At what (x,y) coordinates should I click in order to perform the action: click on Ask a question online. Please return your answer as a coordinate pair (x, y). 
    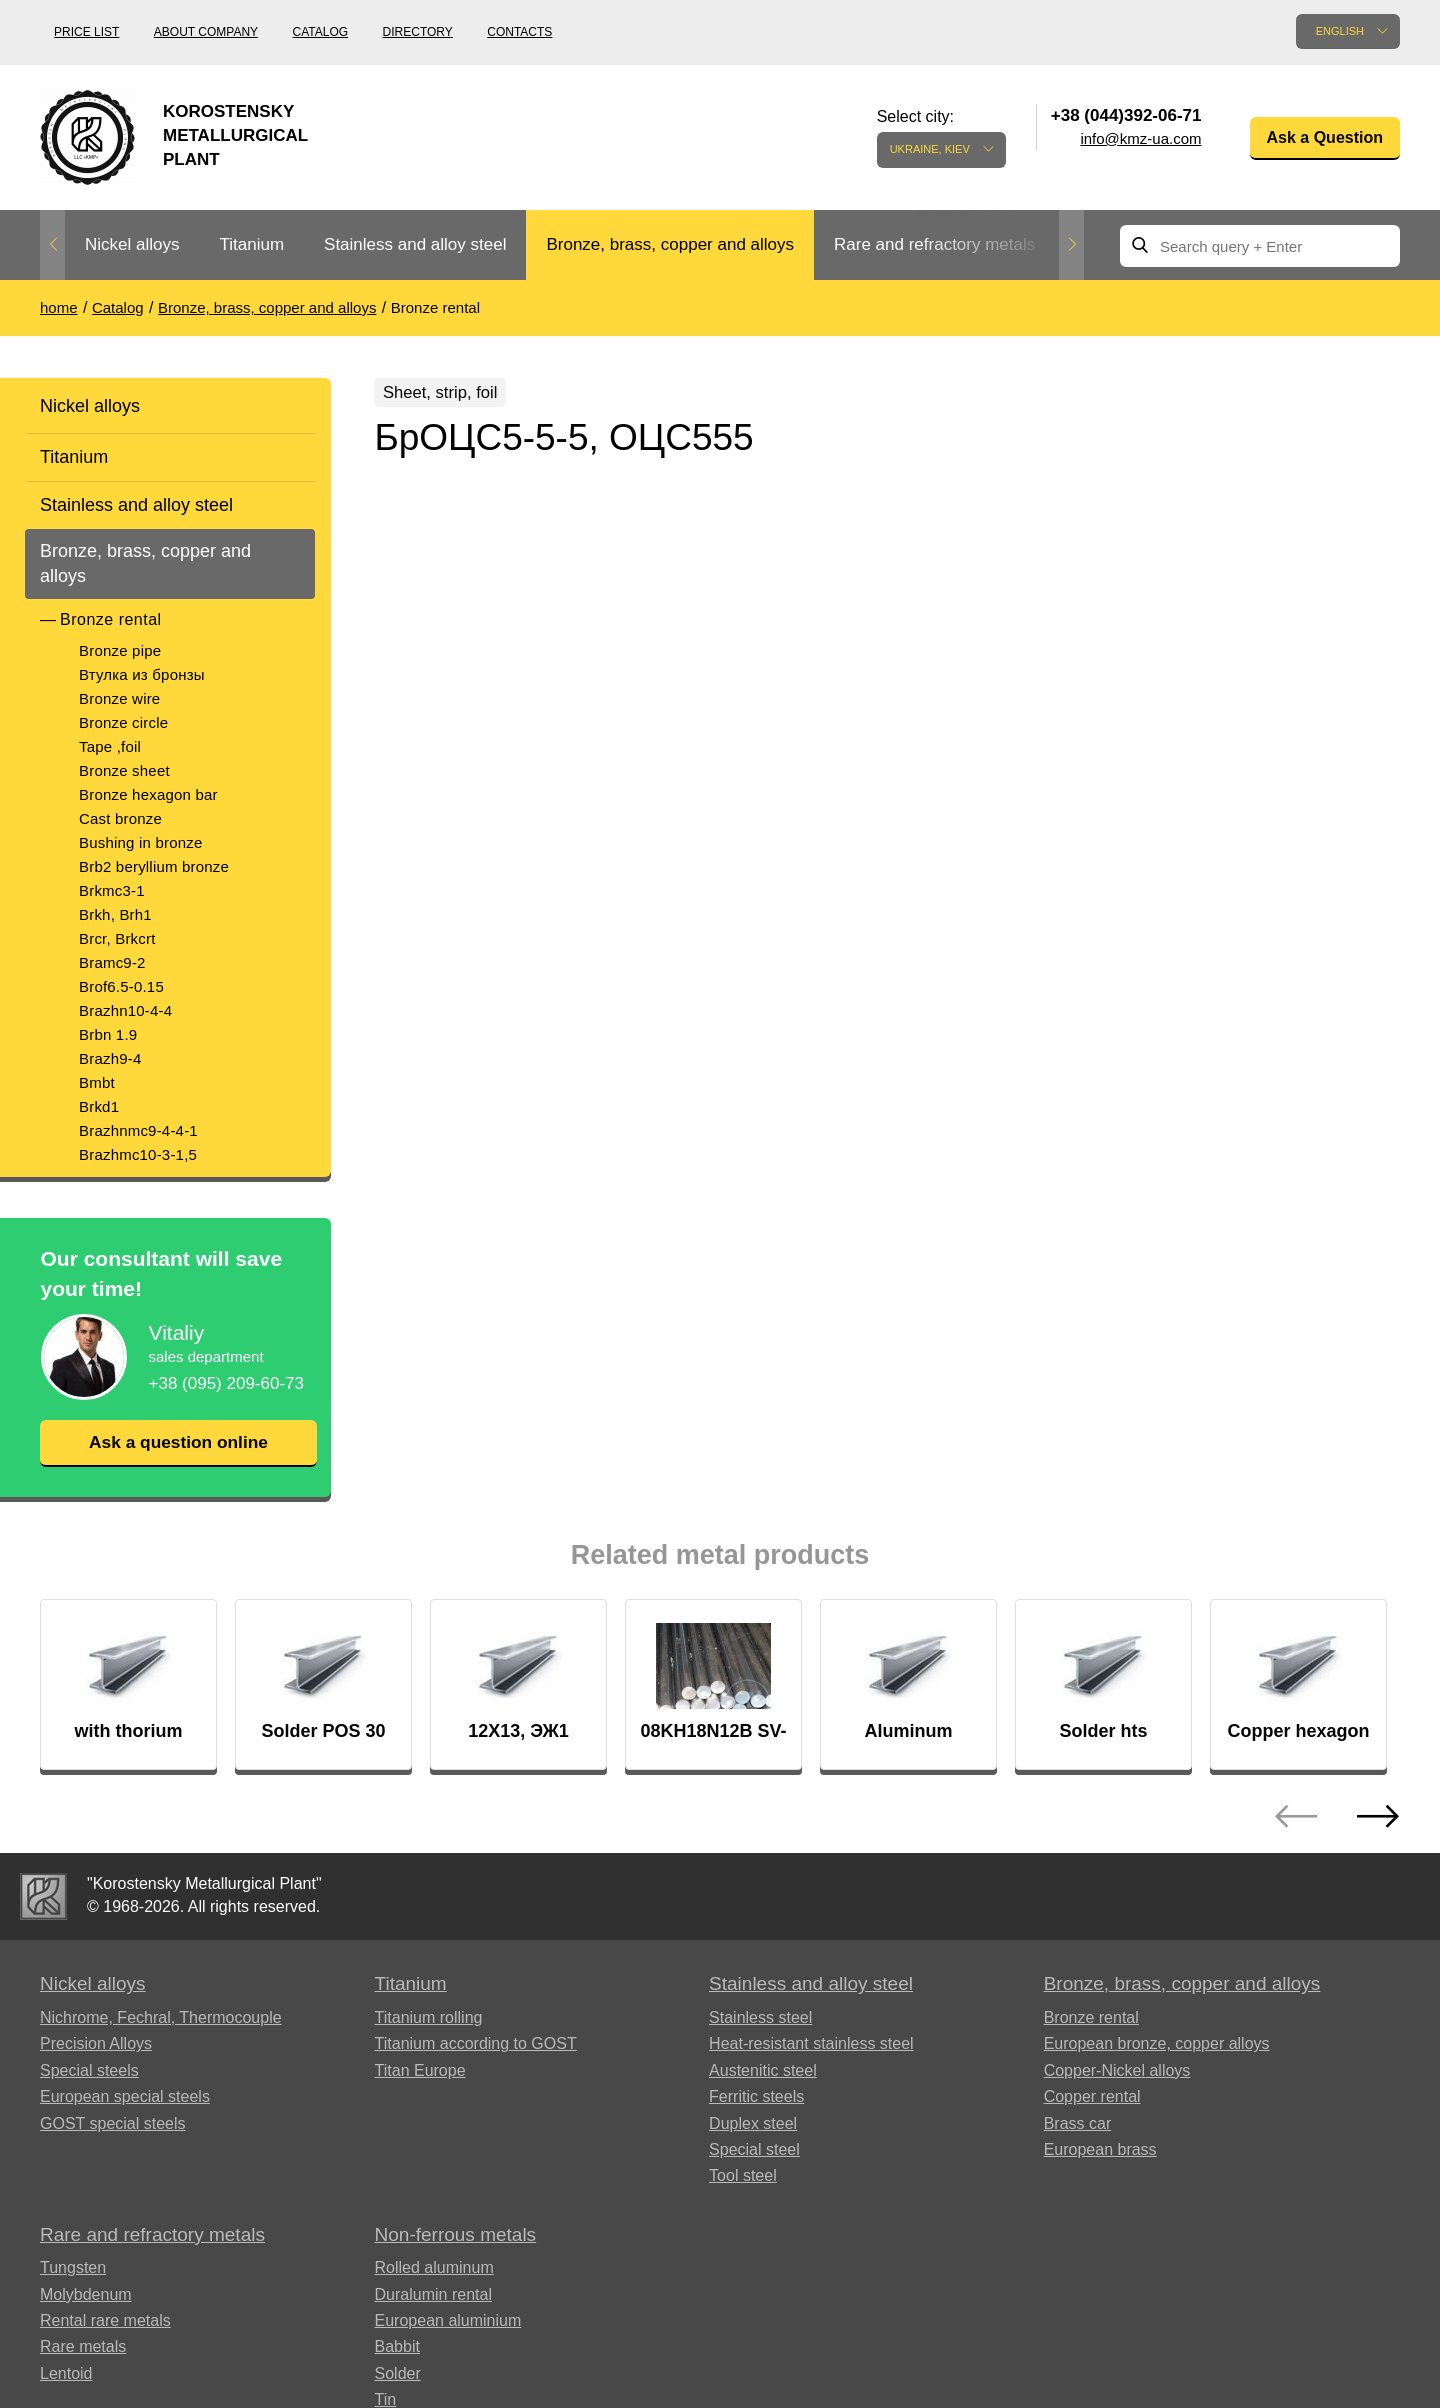
    Looking at the image, I should click on (178, 1442).